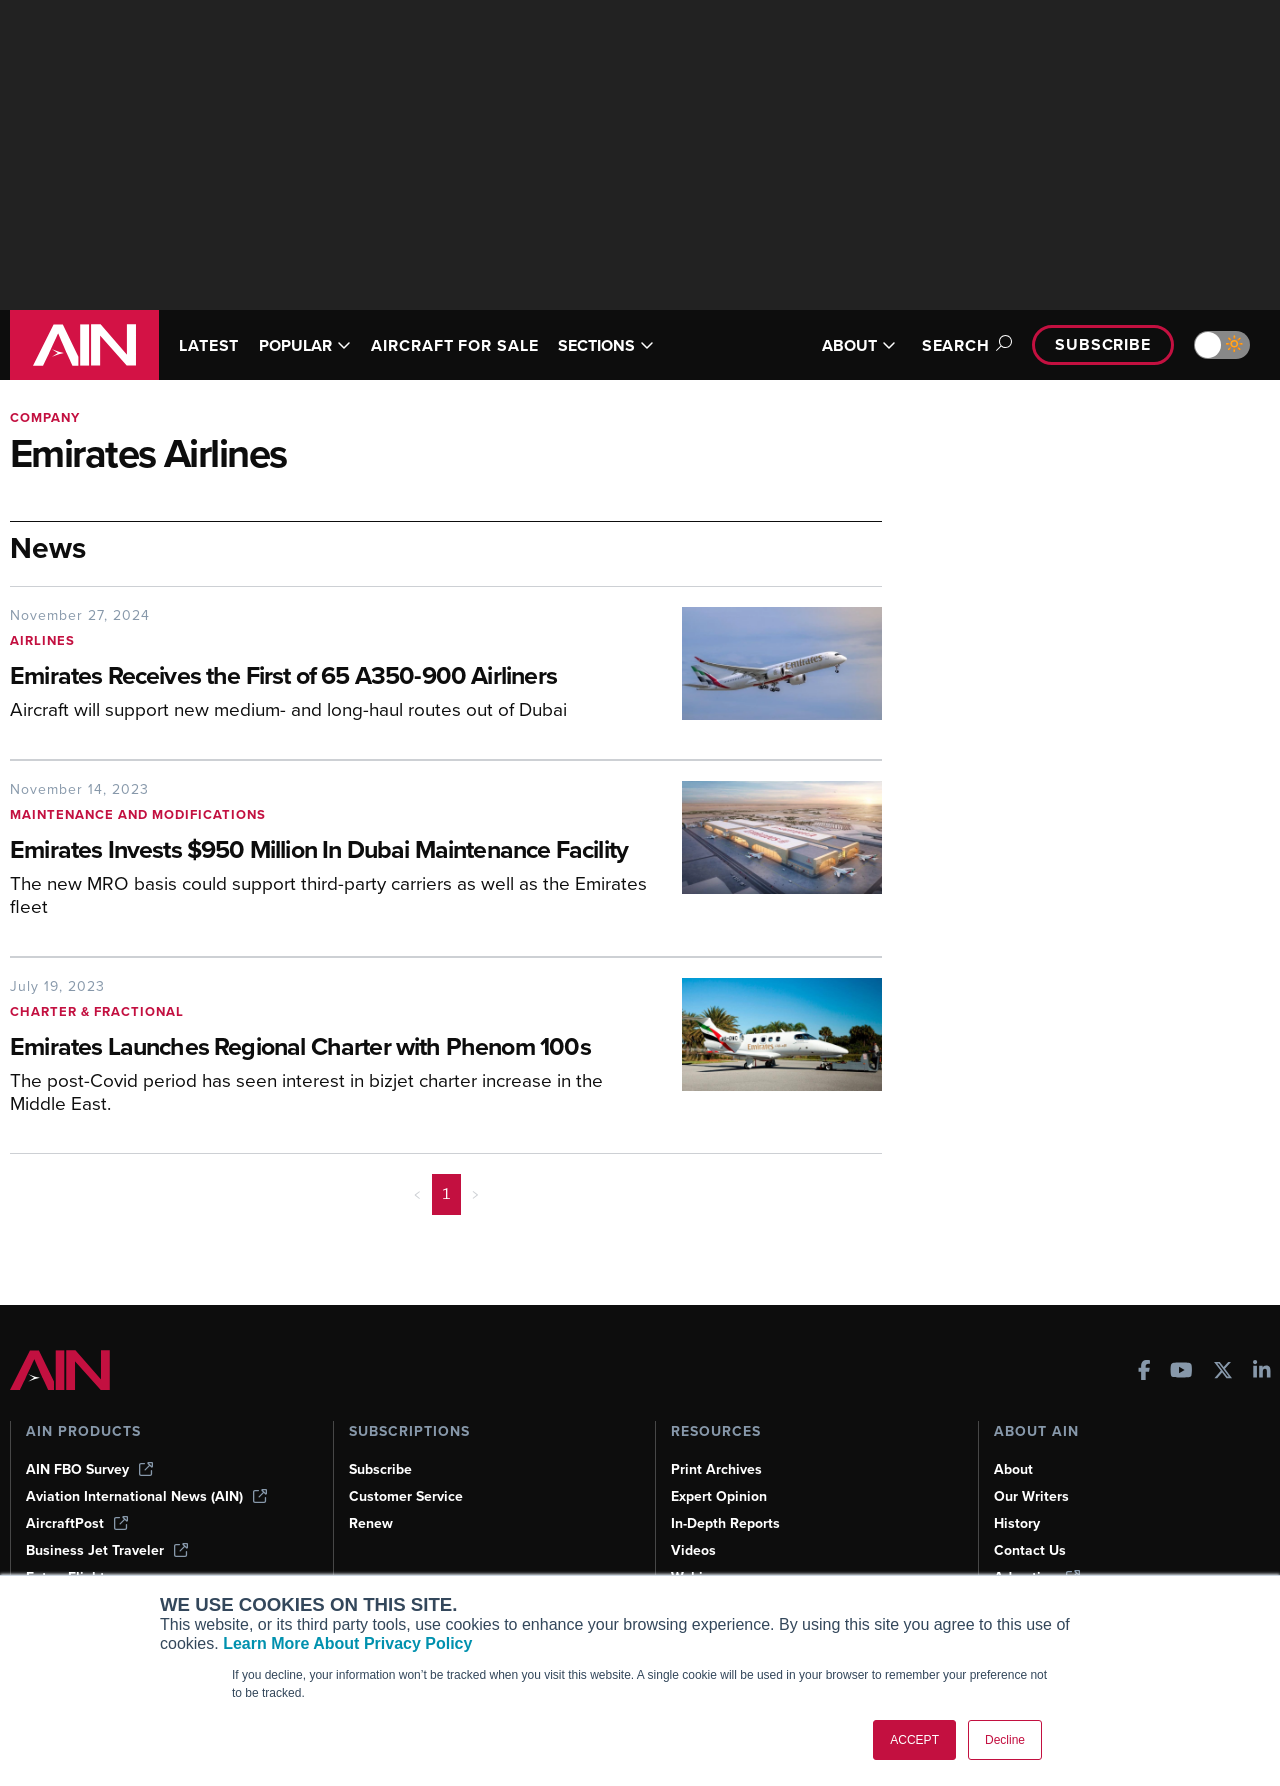 The width and height of the screenshot is (1280, 1786). I want to click on [Emirates Launches Regional Charter with Phenom 100s], so click(331, 1048).